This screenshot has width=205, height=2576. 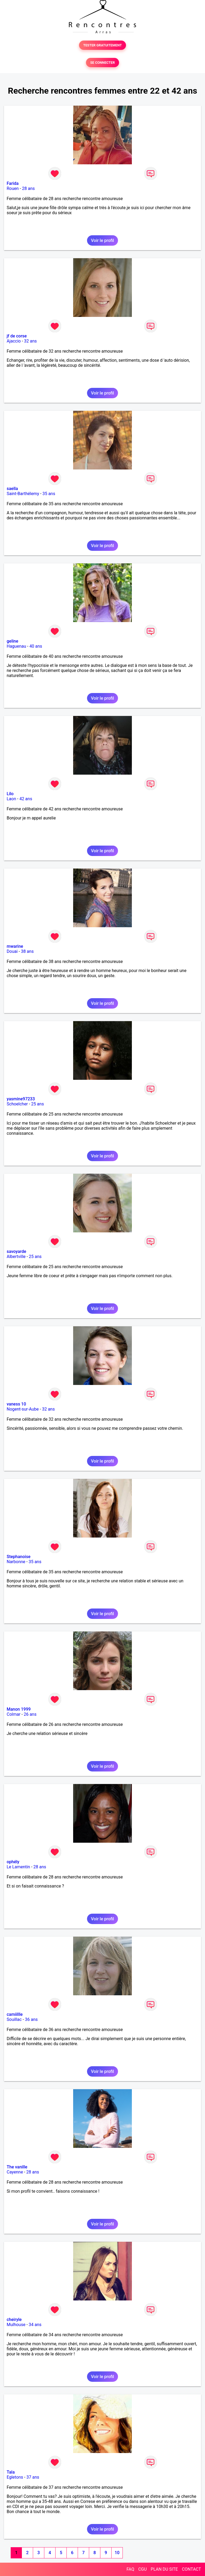 What do you see at coordinates (16, 2324) in the screenshot?
I see `Mulhouse` at bounding box center [16, 2324].